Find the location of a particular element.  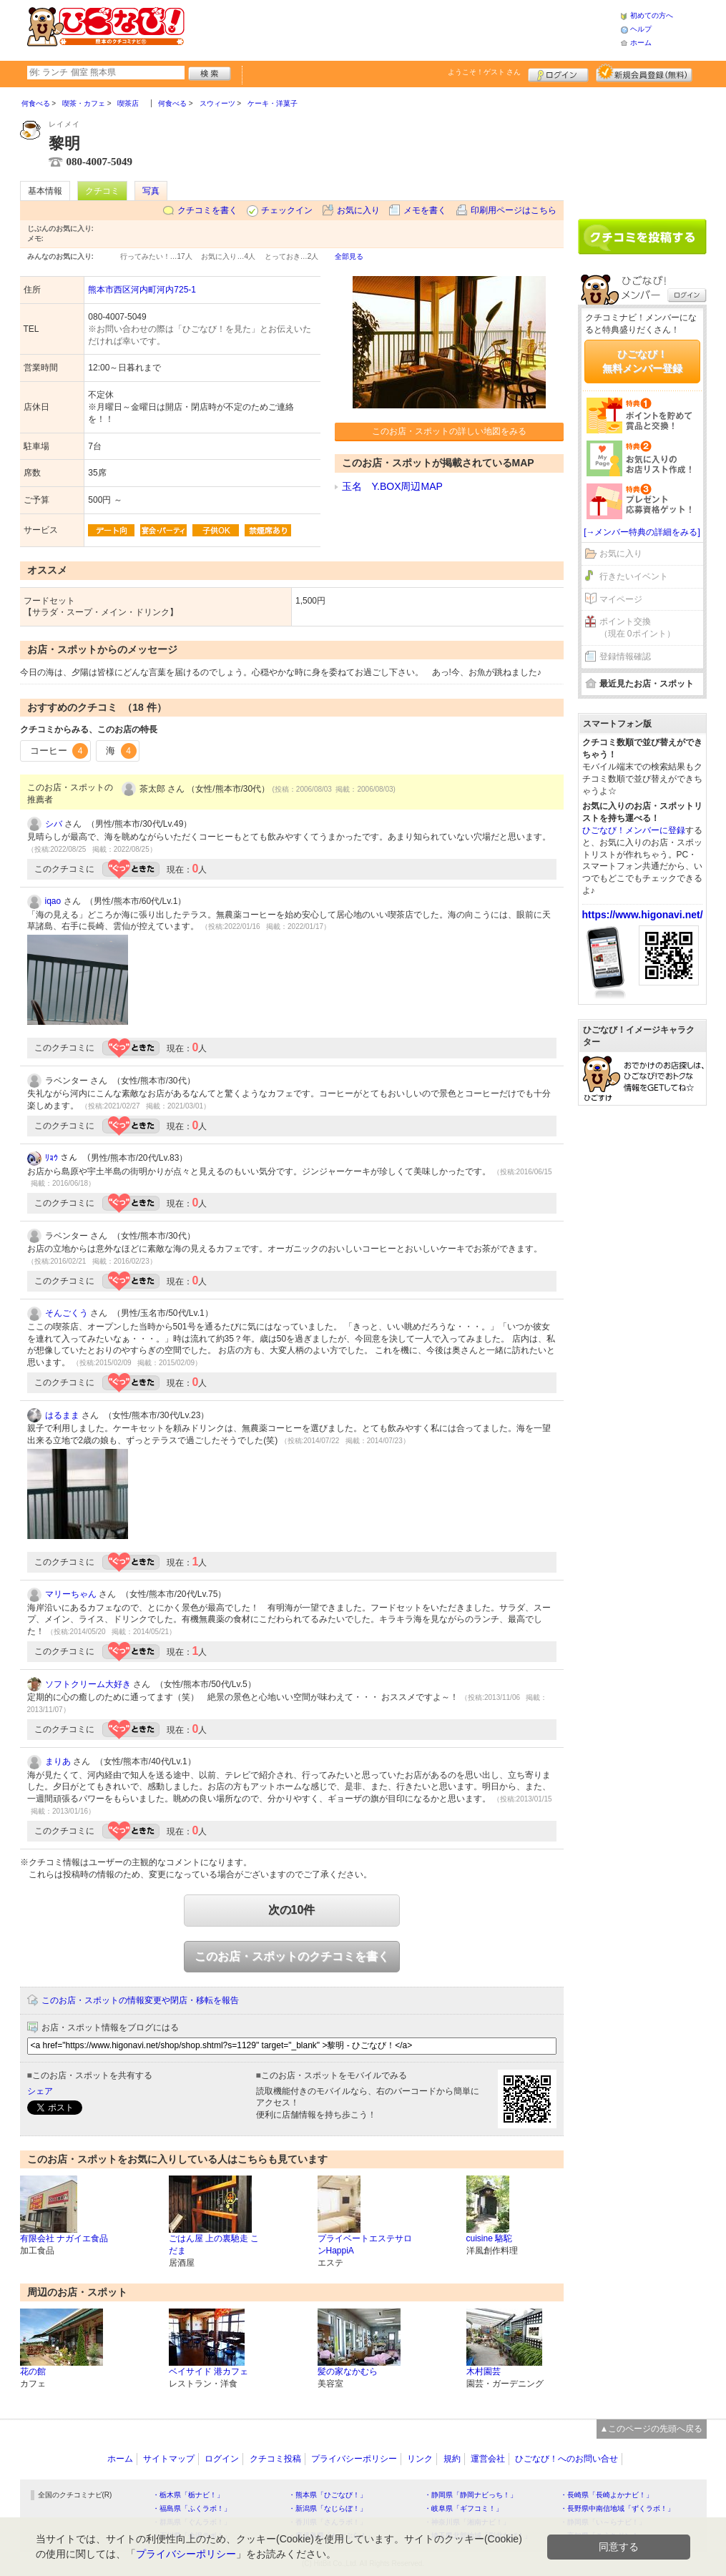

花の館 is located at coordinates (33, 2371).